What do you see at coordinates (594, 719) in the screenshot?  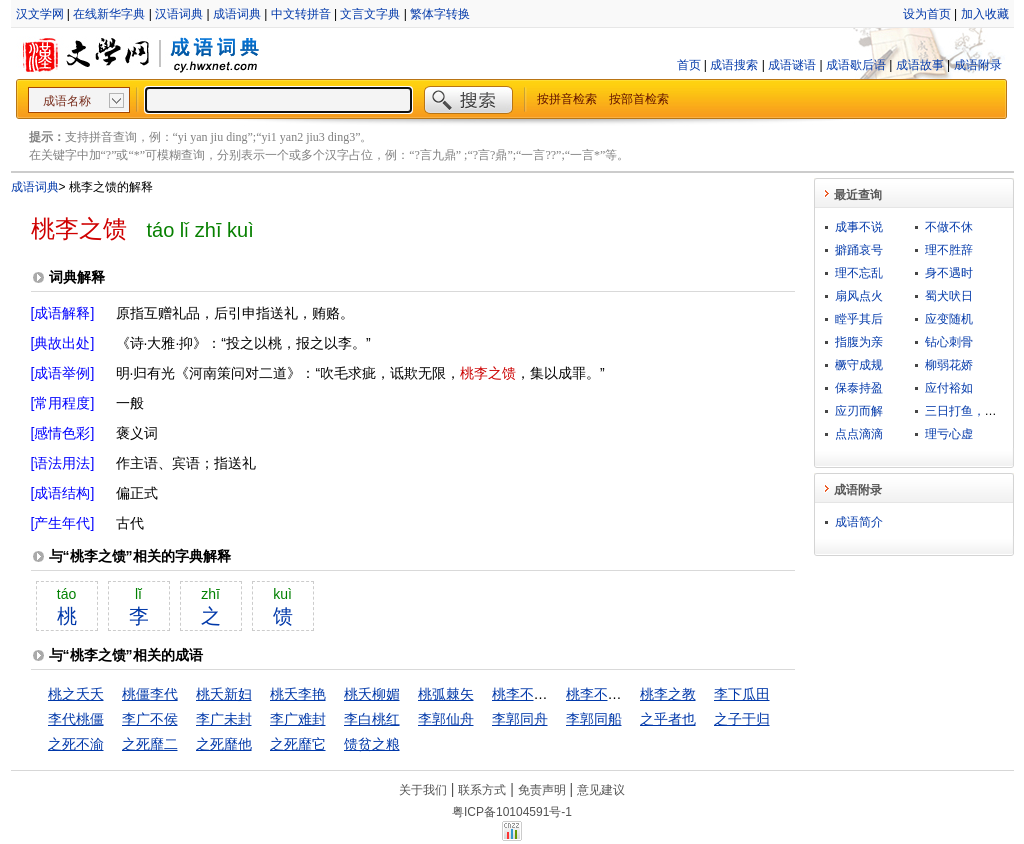 I see `李郭同船` at bounding box center [594, 719].